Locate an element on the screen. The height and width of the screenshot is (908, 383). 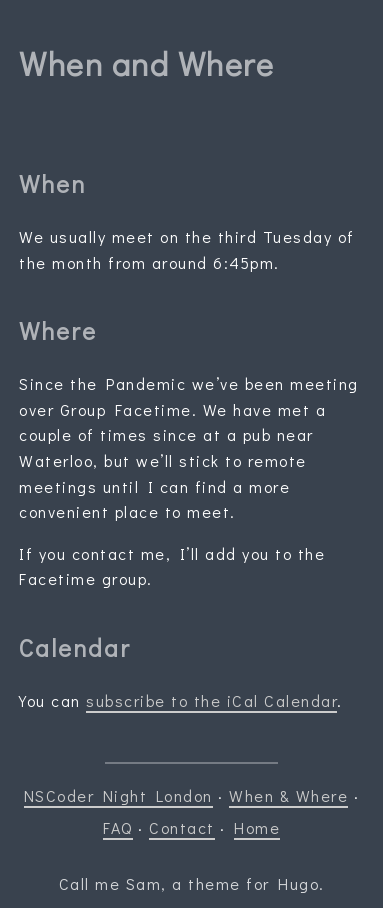
FAQ is located at coordinates (118, 827).